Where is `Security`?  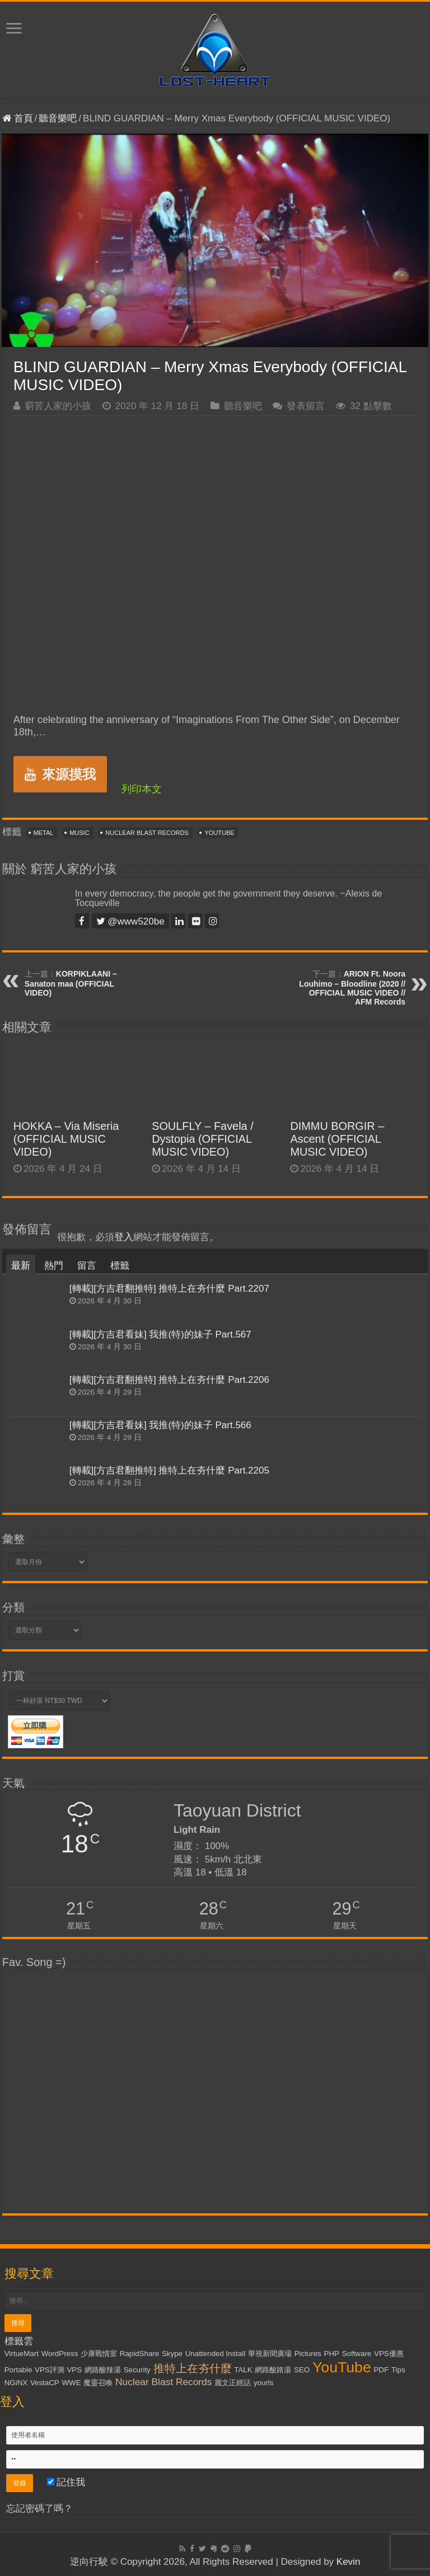 Security is located at coordinates (137, 2370).